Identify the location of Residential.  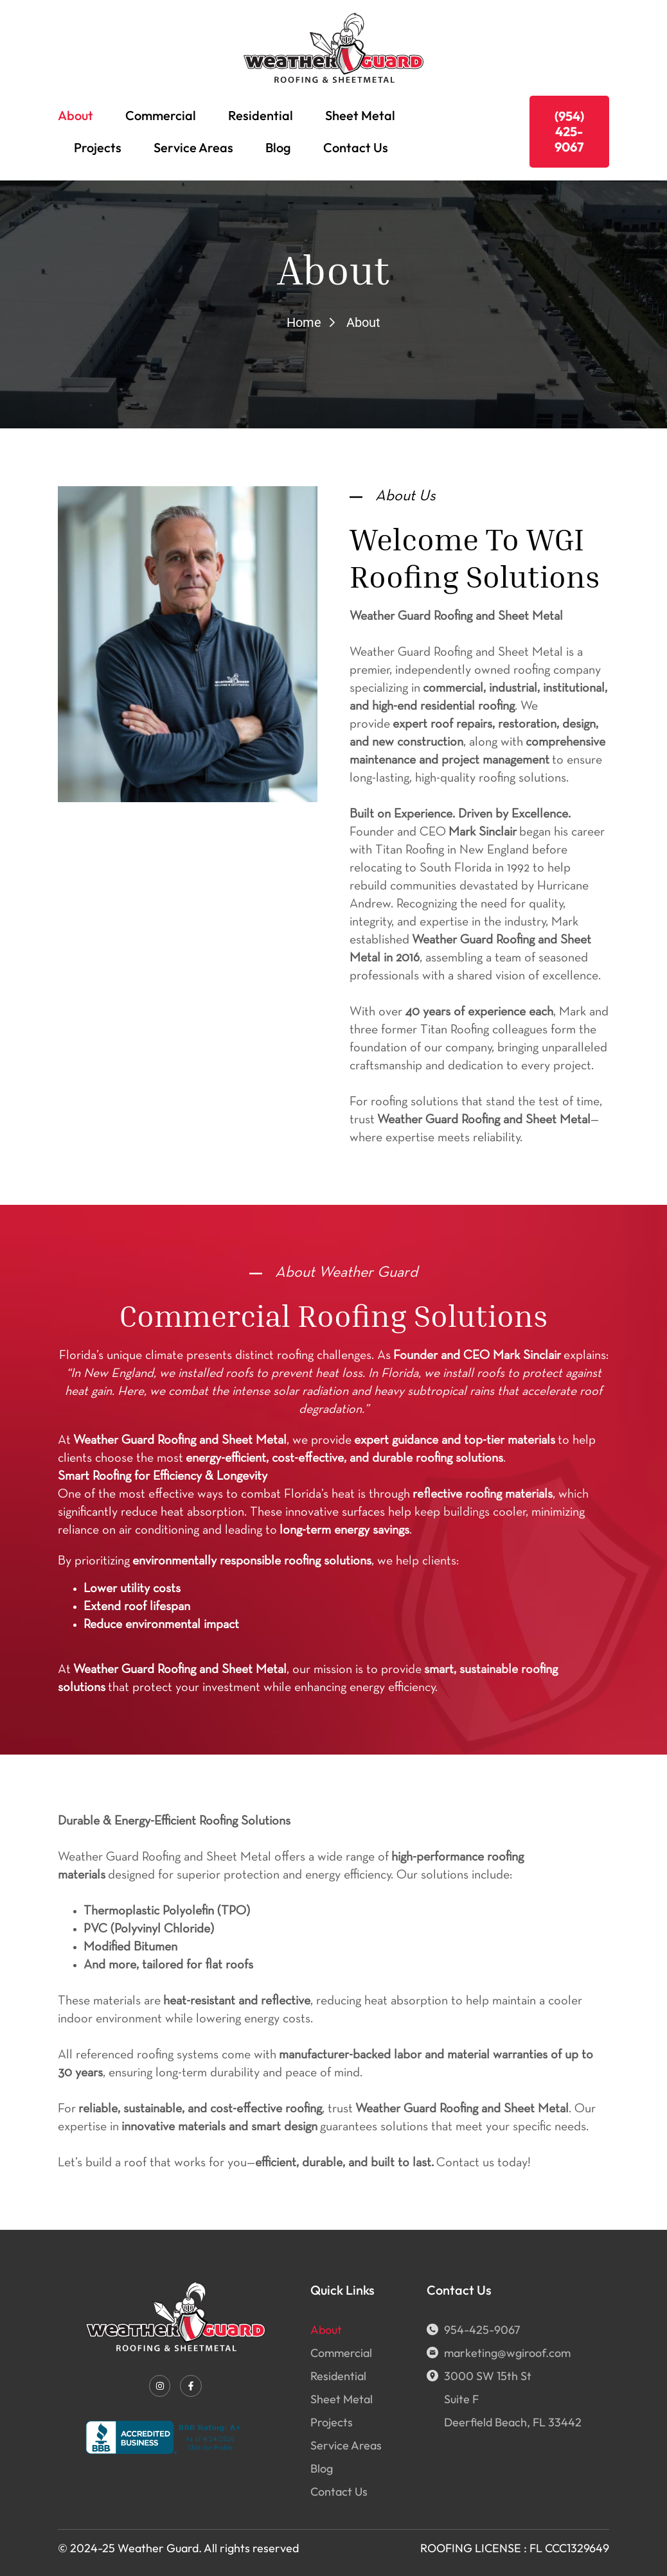
(260, 115).